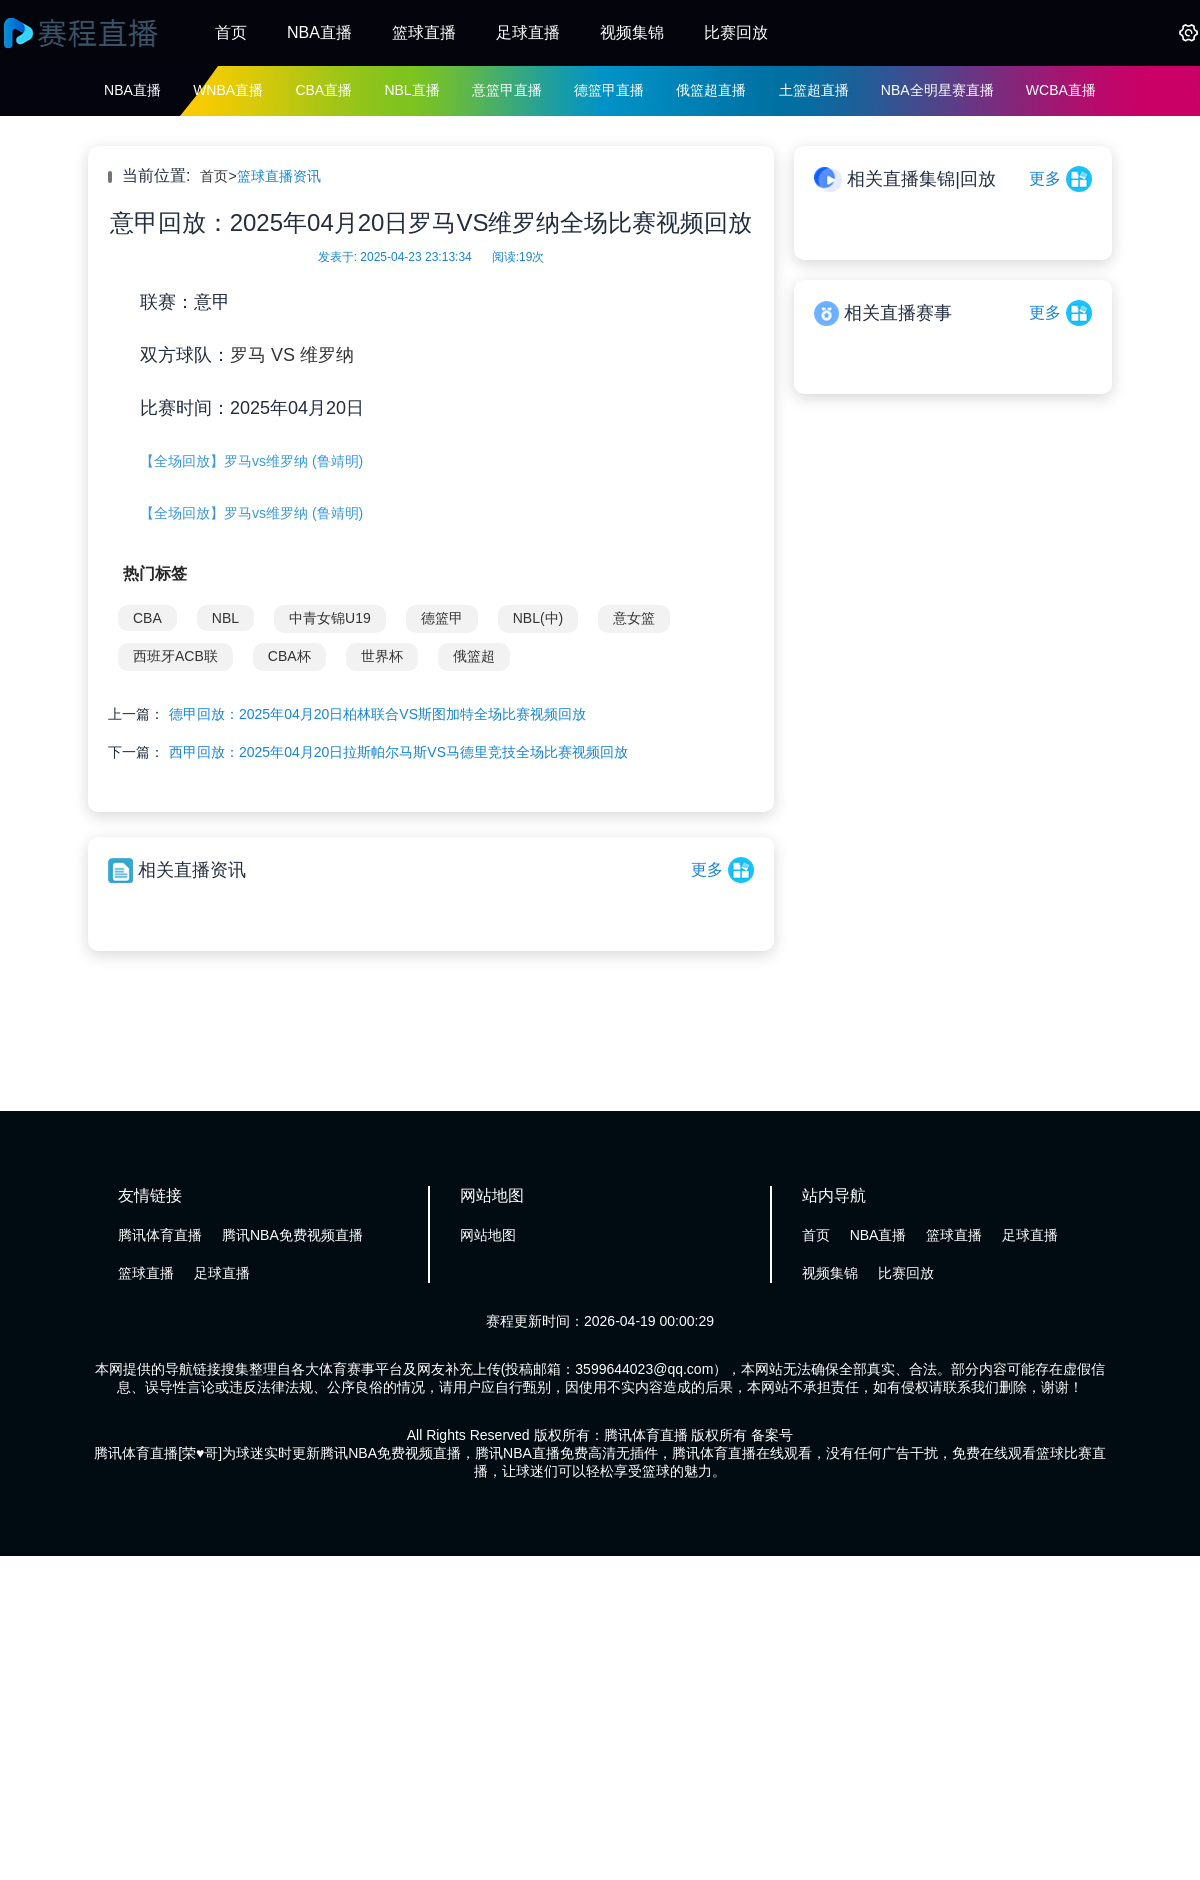 The image size is (1200, 1880). What do you see at coordinates (279, 176) in the screenshot?
I see `篮球直播资讯` at bounding box center [279, 176].